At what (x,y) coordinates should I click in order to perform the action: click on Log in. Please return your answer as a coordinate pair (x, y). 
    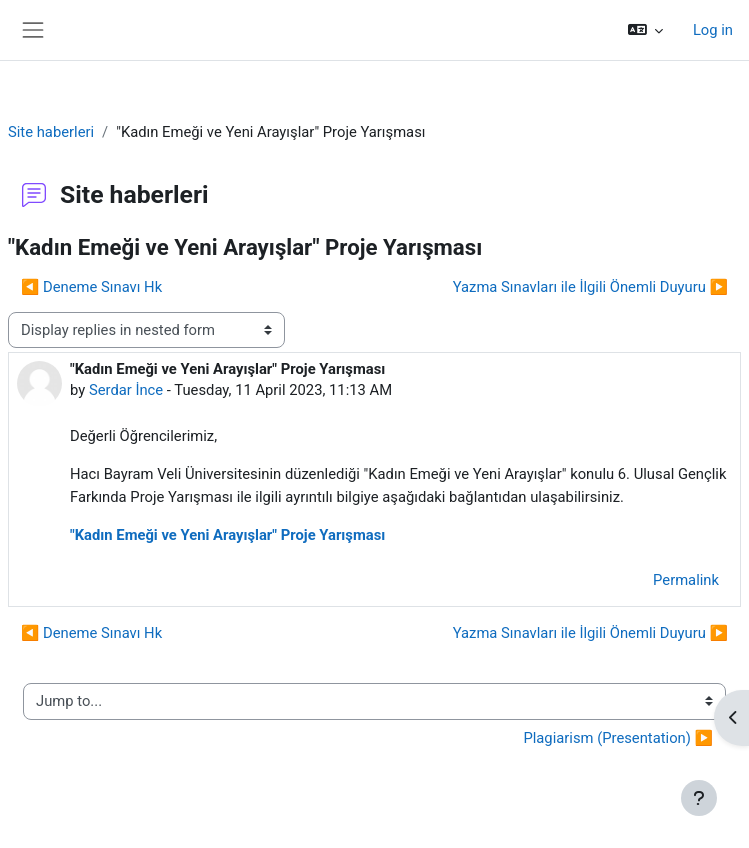
    Looking at the image, I should click on (713, 30).